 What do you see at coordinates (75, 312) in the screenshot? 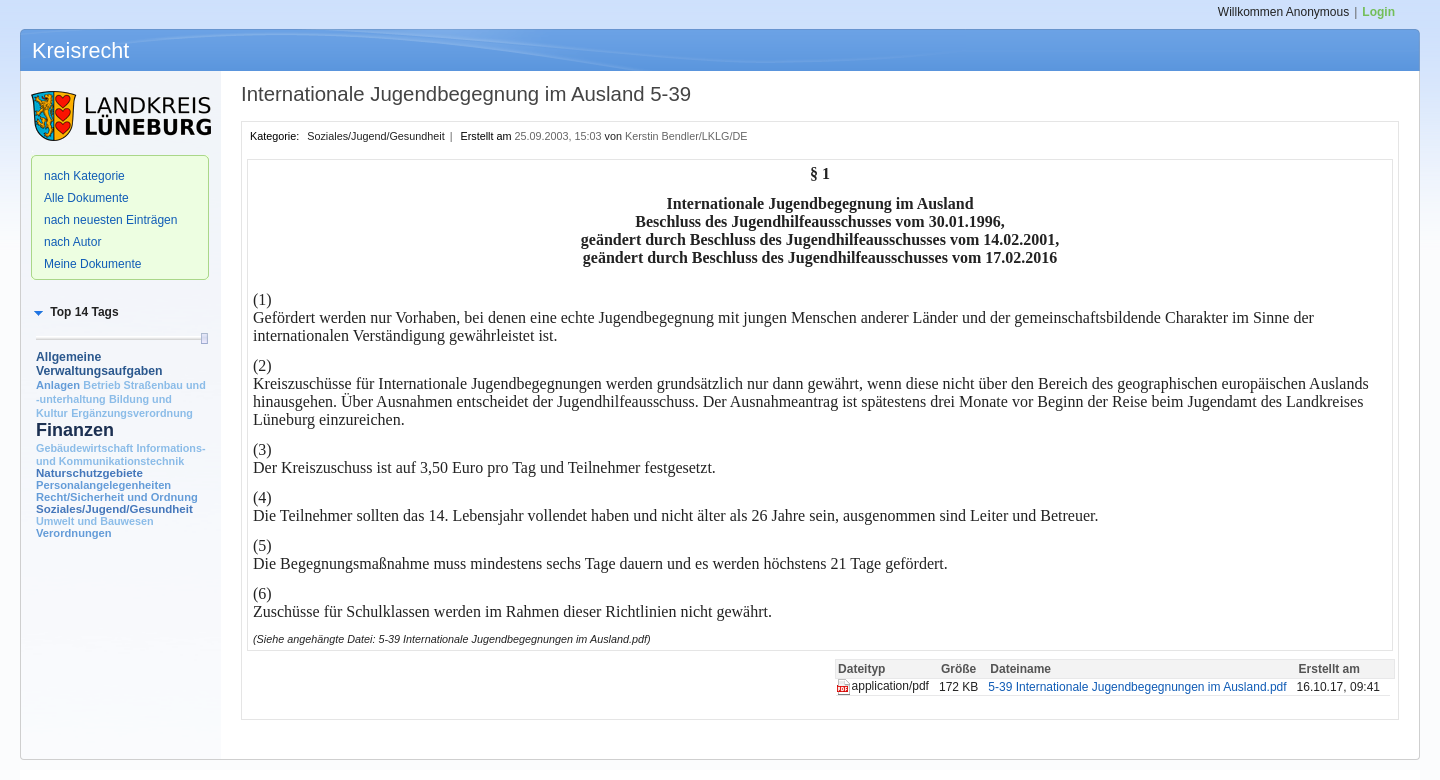
I see `[button]` at bounding box center [75, 312].